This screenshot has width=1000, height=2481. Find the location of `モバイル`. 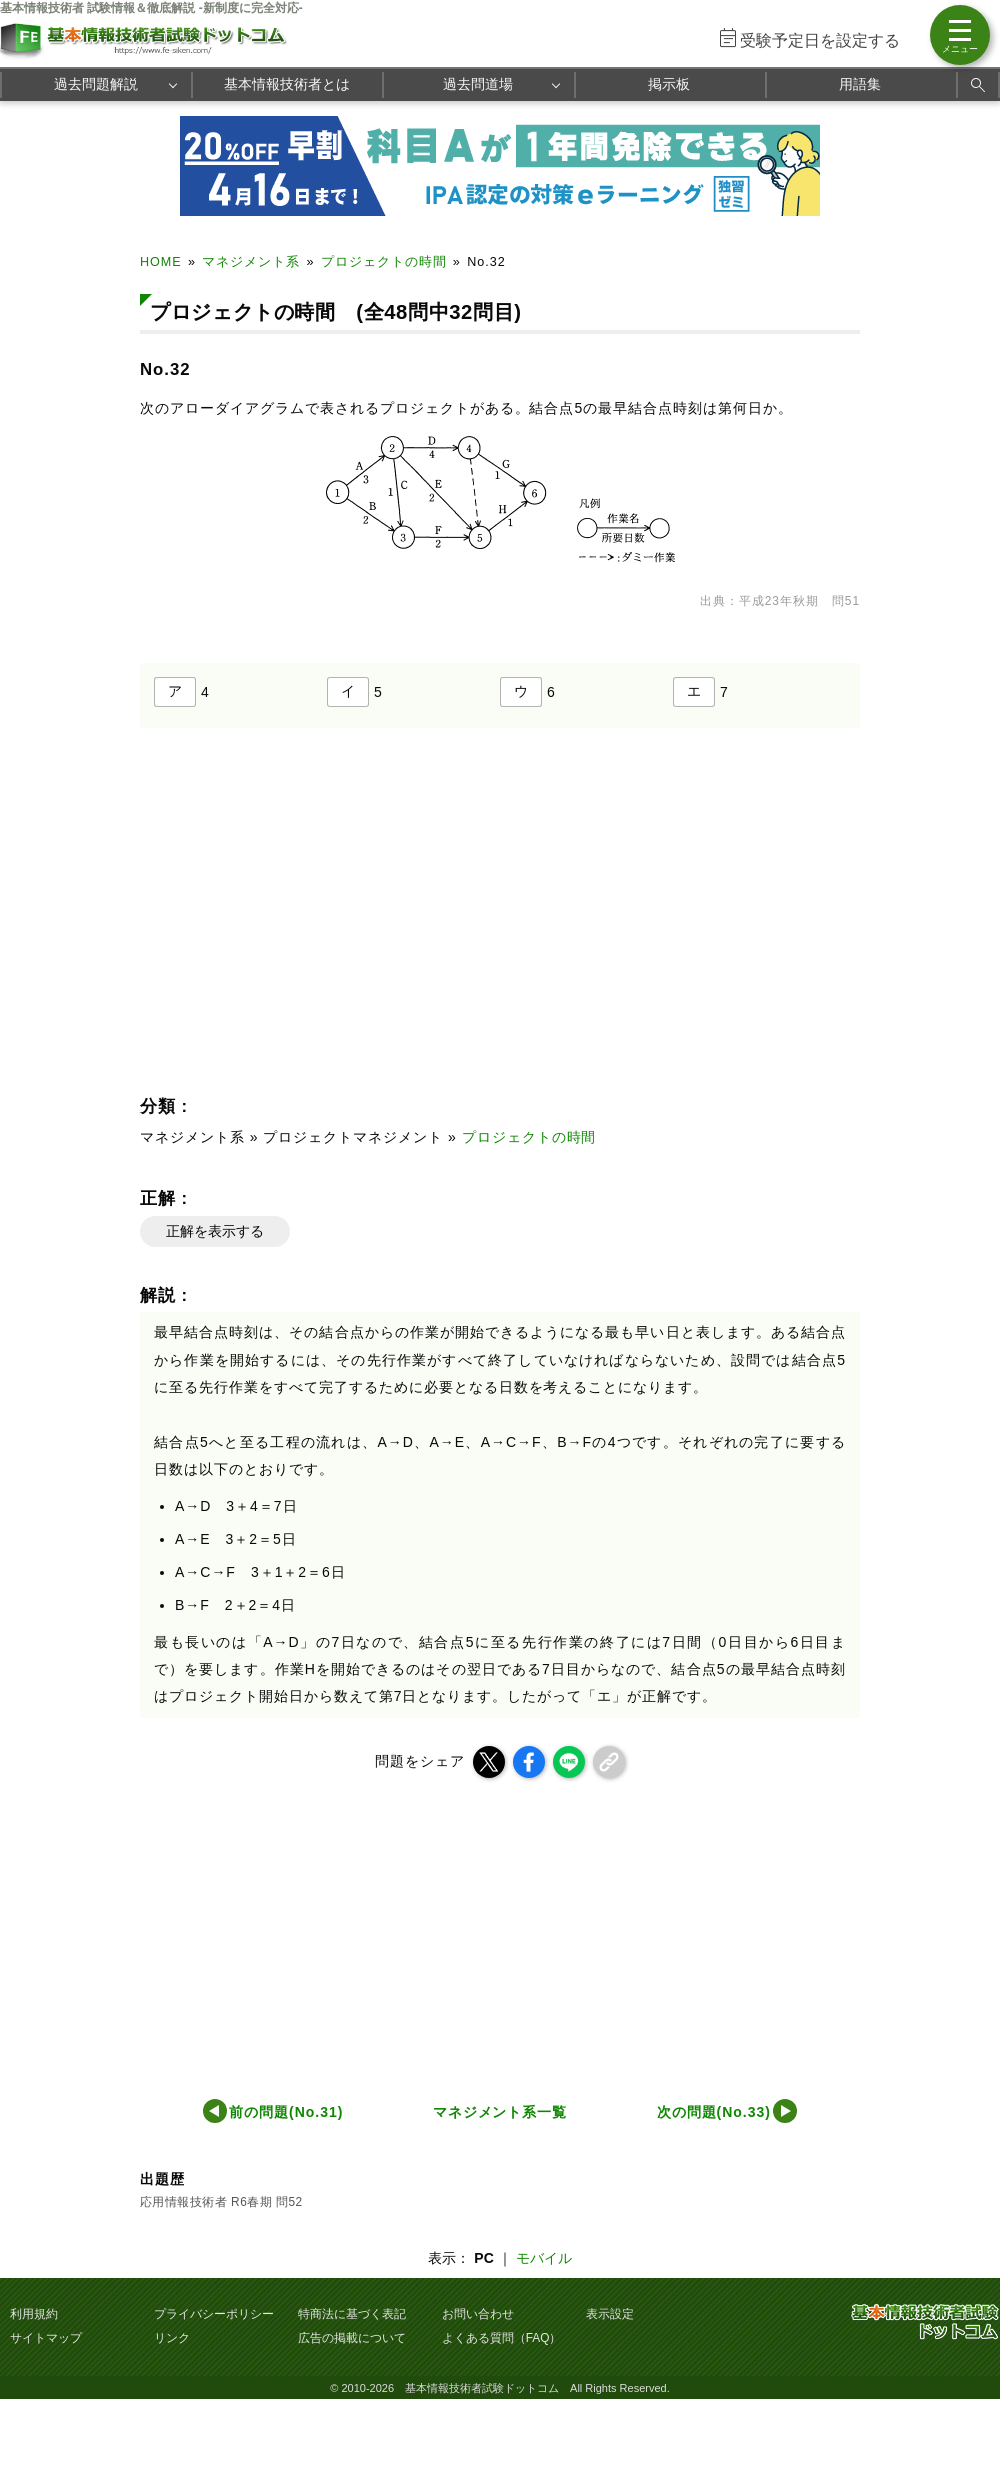

モバイル is located at coordinates (544, 2258).